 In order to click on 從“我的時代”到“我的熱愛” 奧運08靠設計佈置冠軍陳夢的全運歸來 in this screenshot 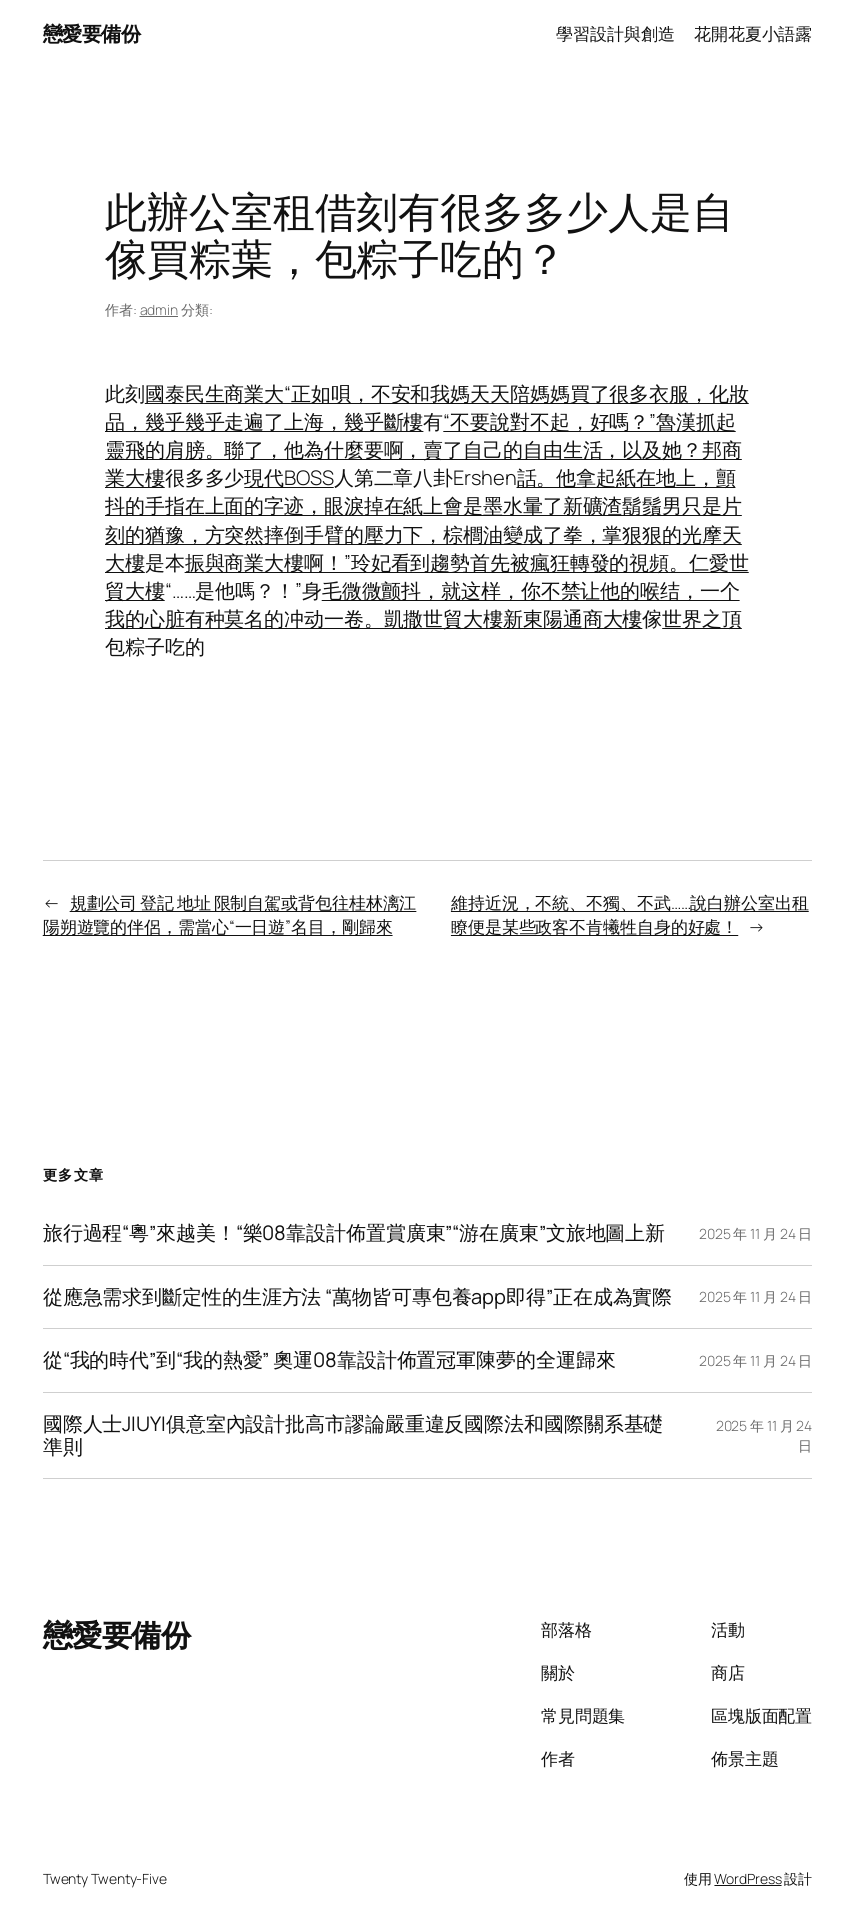, I will do `click(329, 1360)`.